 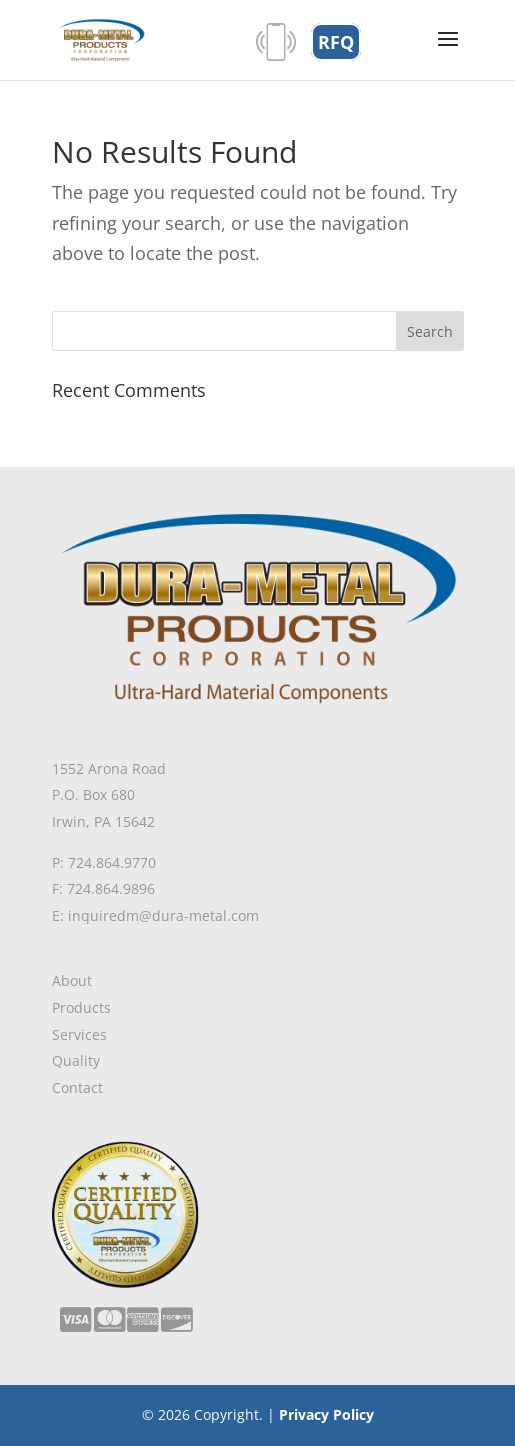 I want to click on About, so click(x=72, y=980).